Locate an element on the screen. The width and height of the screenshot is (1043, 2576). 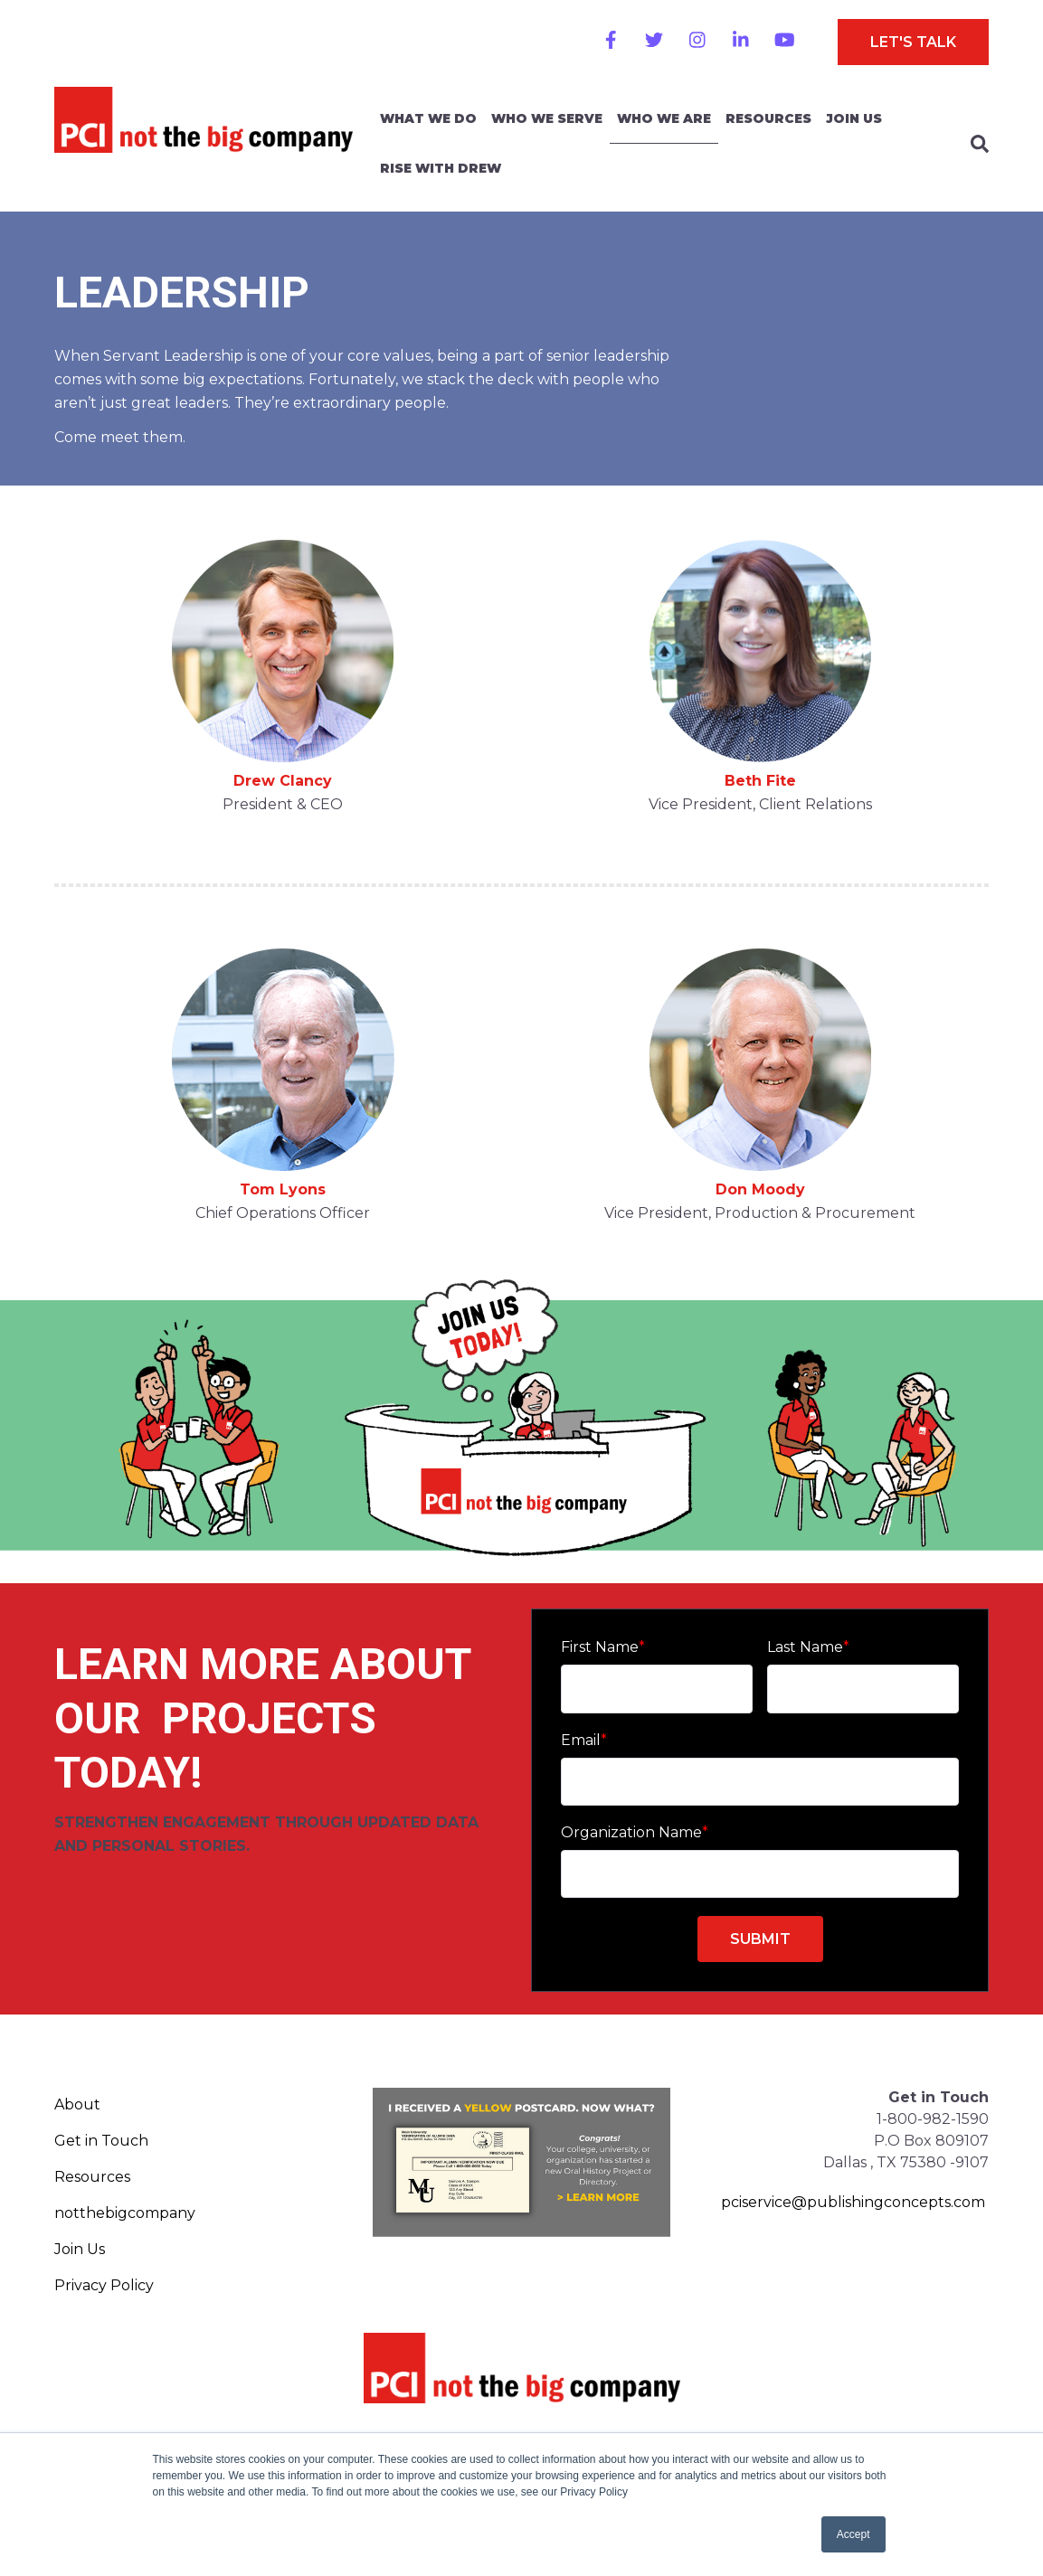
pciservice@publishingconcepts.com is located at coordinates (853, 2202).